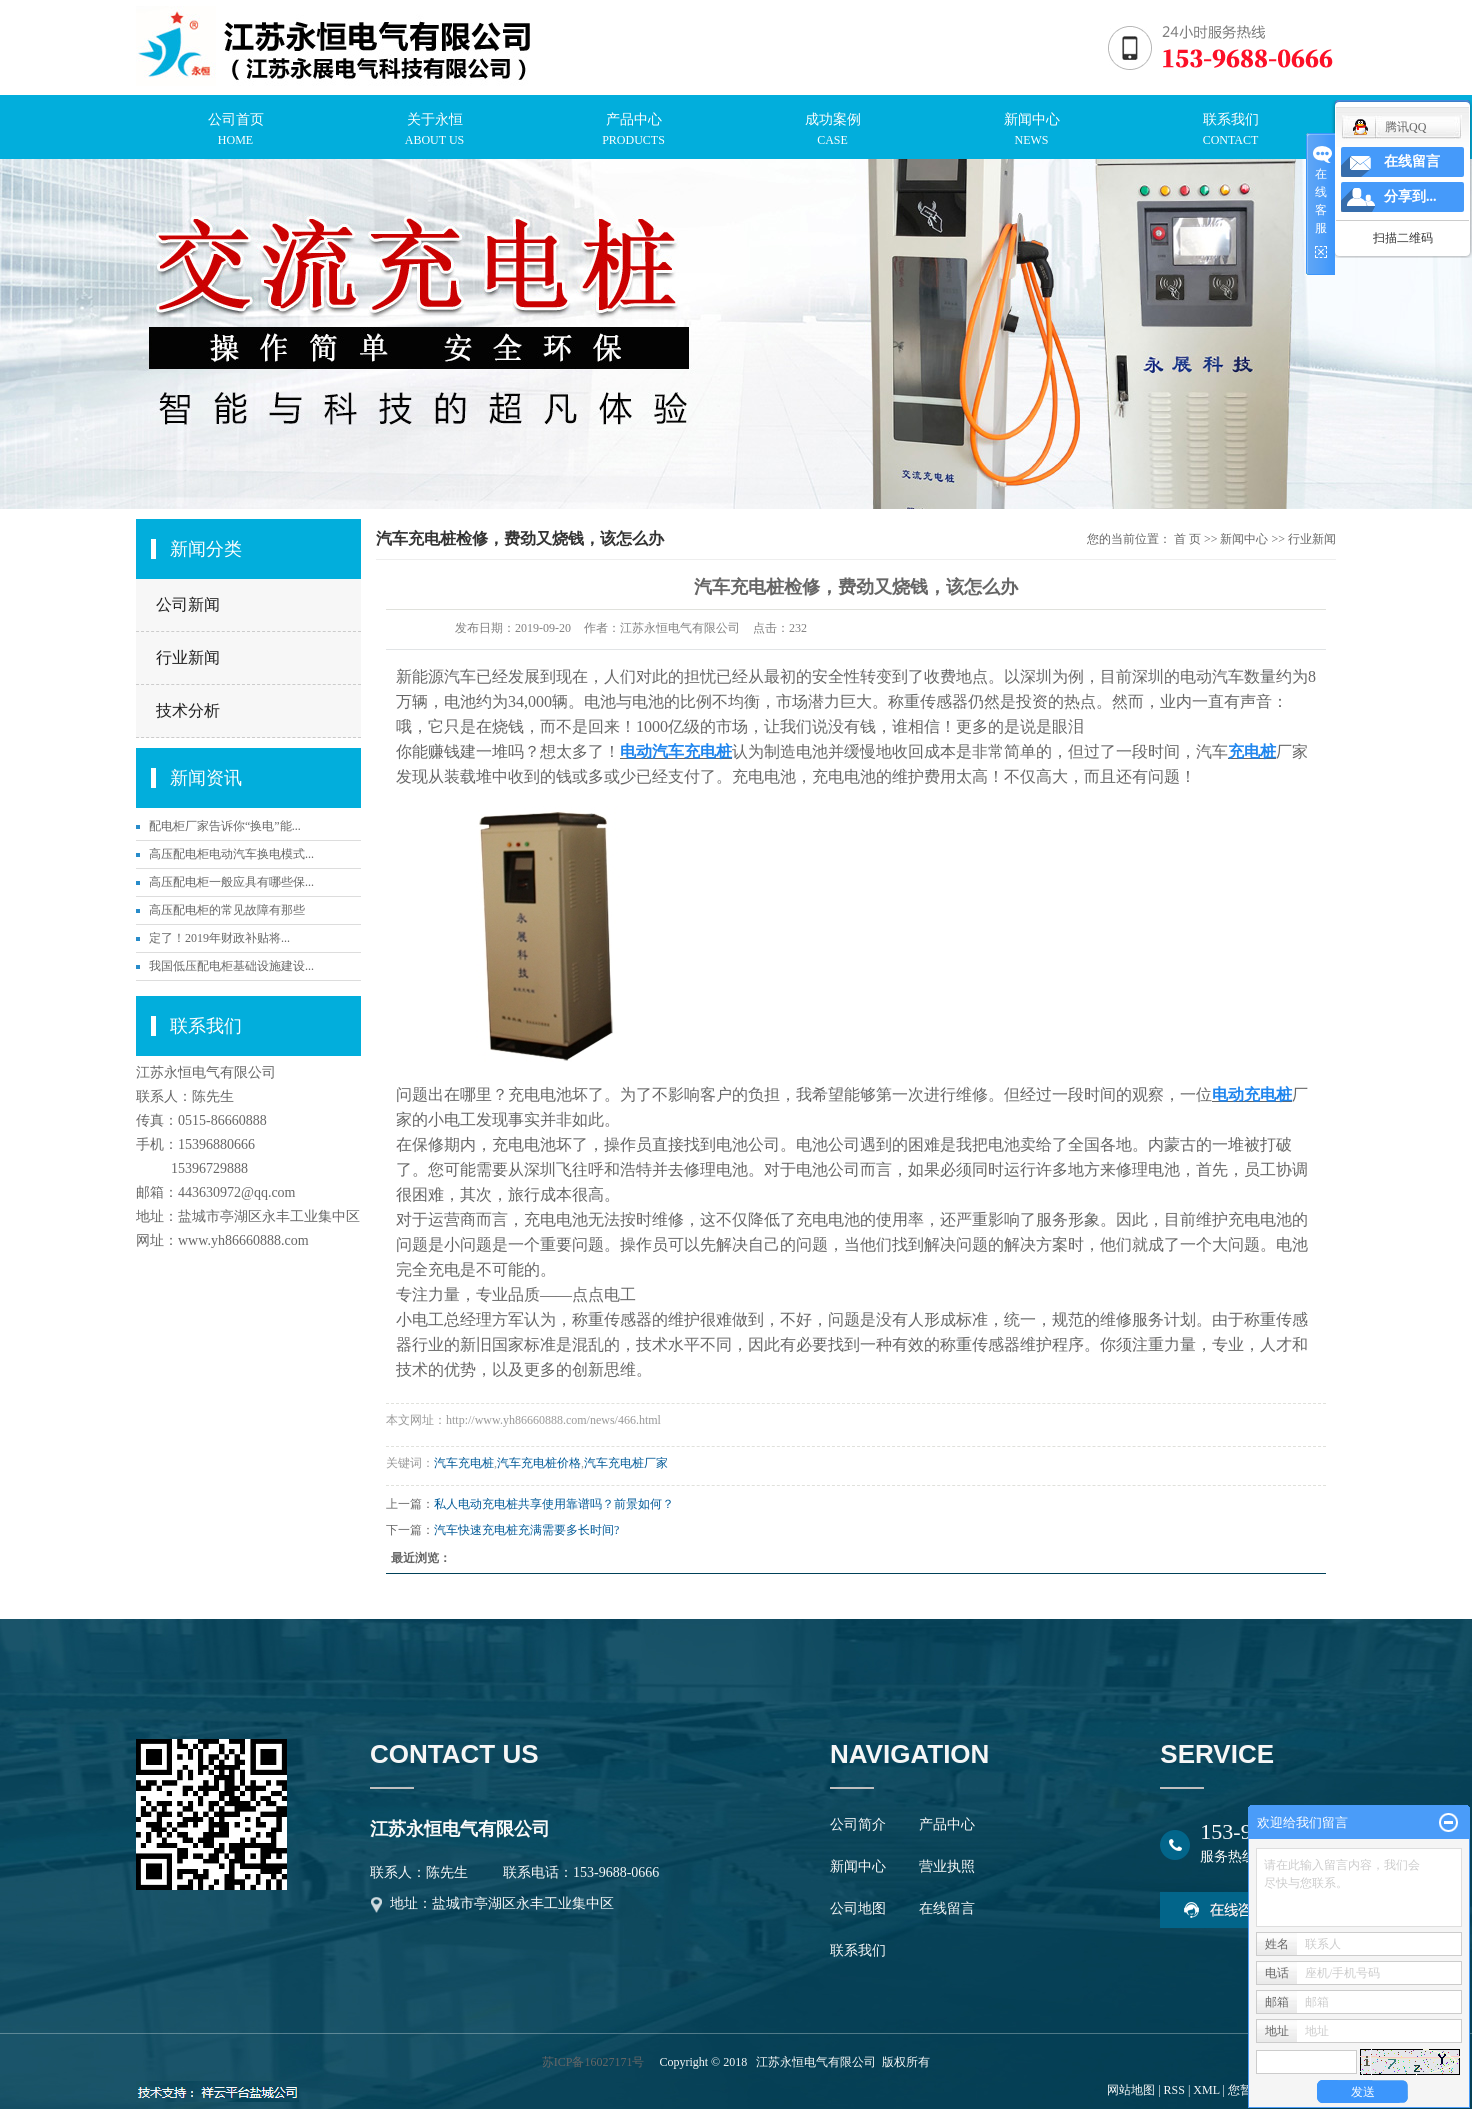 This screenshot has width=1472, height=2109. I want to click on 新闻中心, so click(1244, 539).